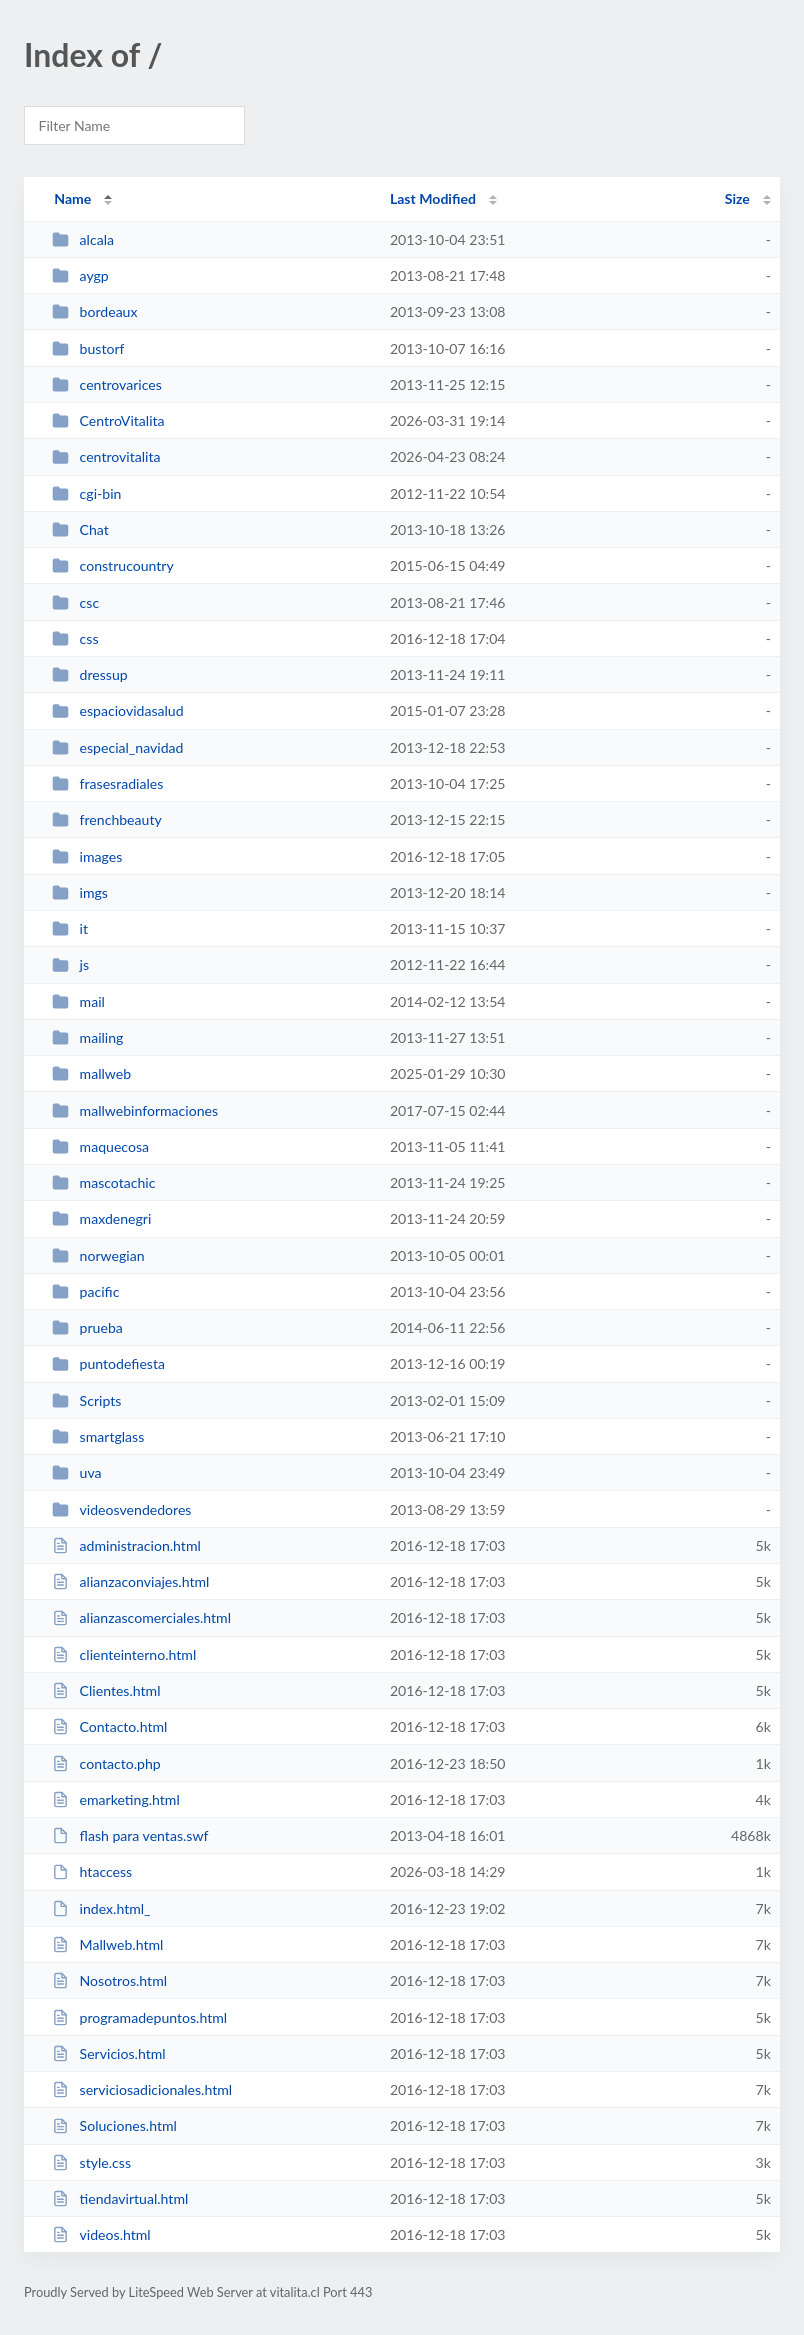 The width and height of the screenshot is (804, 2335). What do you see at coordinates (107, 1944) in the screenshot?
I see `Mallweb.html` at bounding box center [107, 1944].